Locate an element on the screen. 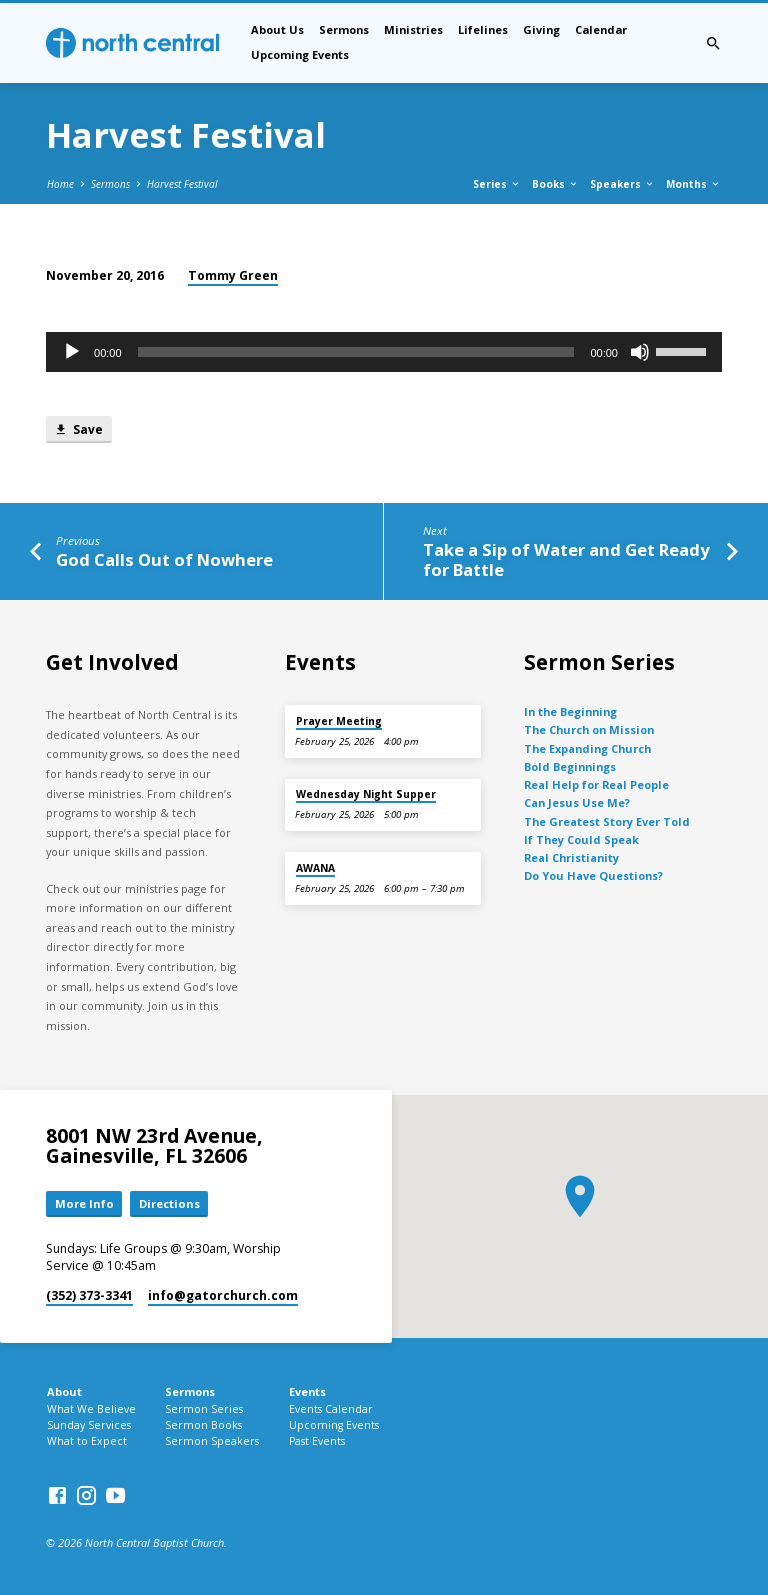  Do You Have Questions? is located at coordinates (593, 875).